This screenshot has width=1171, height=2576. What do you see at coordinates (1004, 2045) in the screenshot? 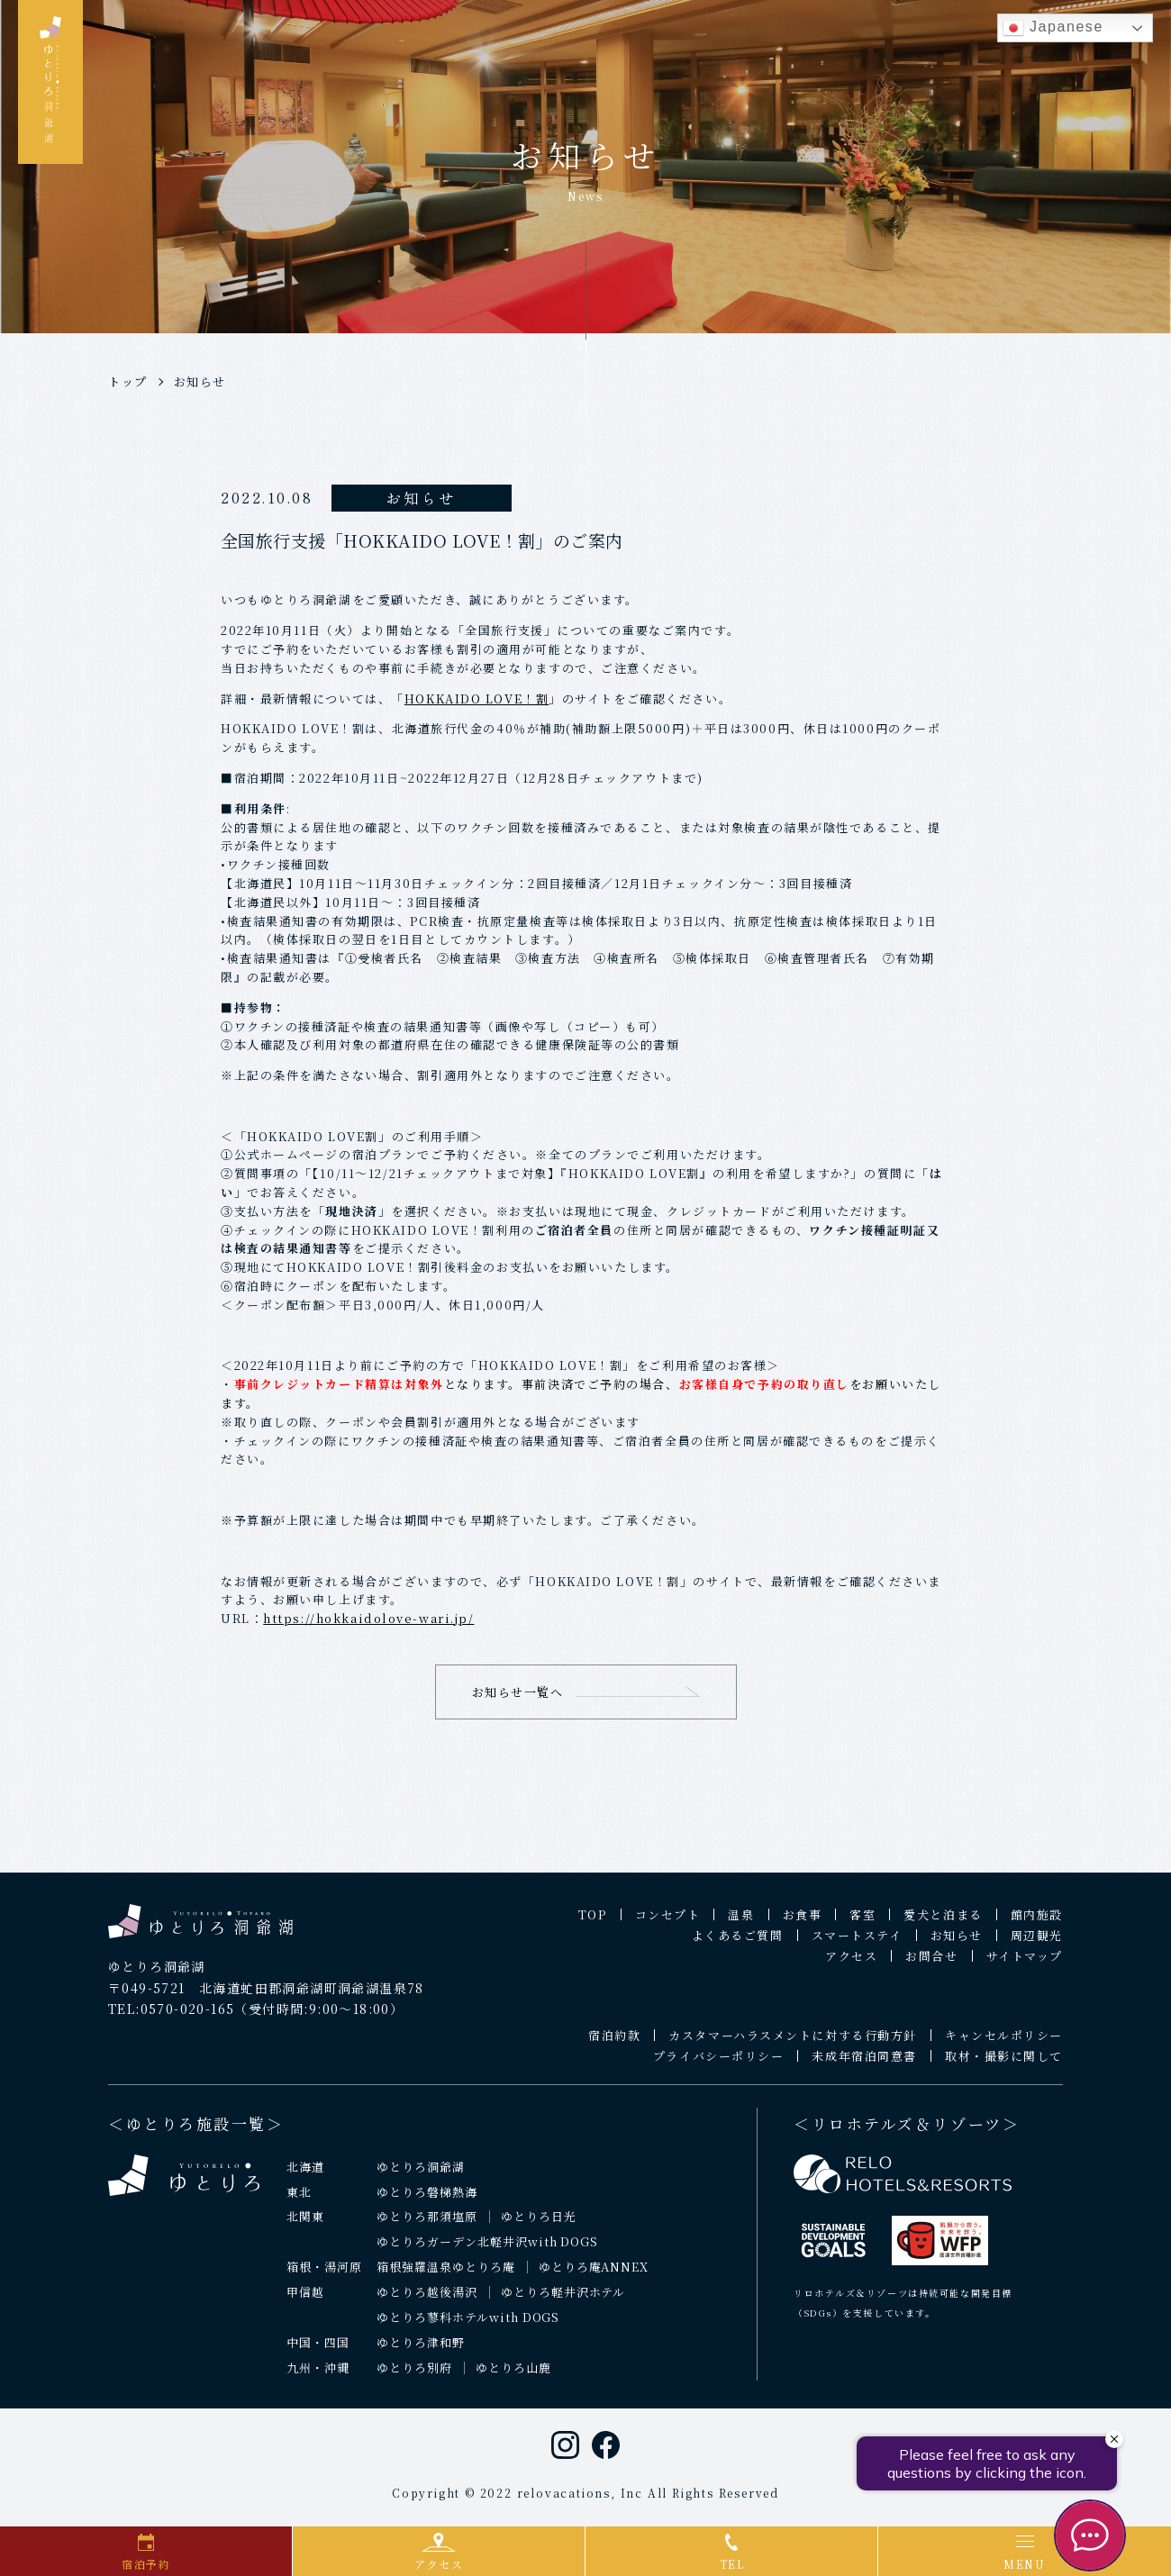
I see `キャンセルポリシー` at bounding box center [1004, 2045].